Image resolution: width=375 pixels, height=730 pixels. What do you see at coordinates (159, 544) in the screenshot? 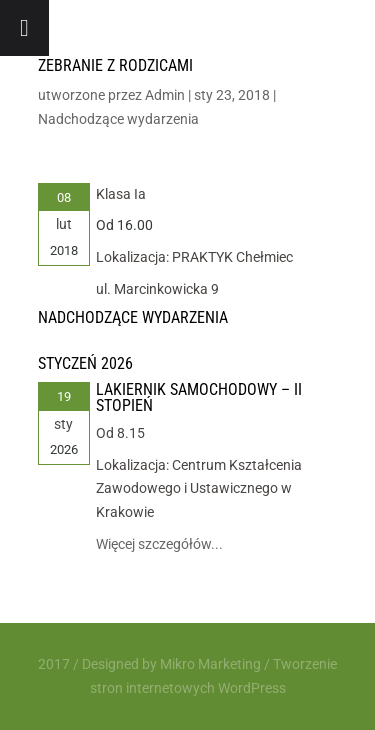
I see `Więcej szczegółów...` at bounding box center [159, 544].